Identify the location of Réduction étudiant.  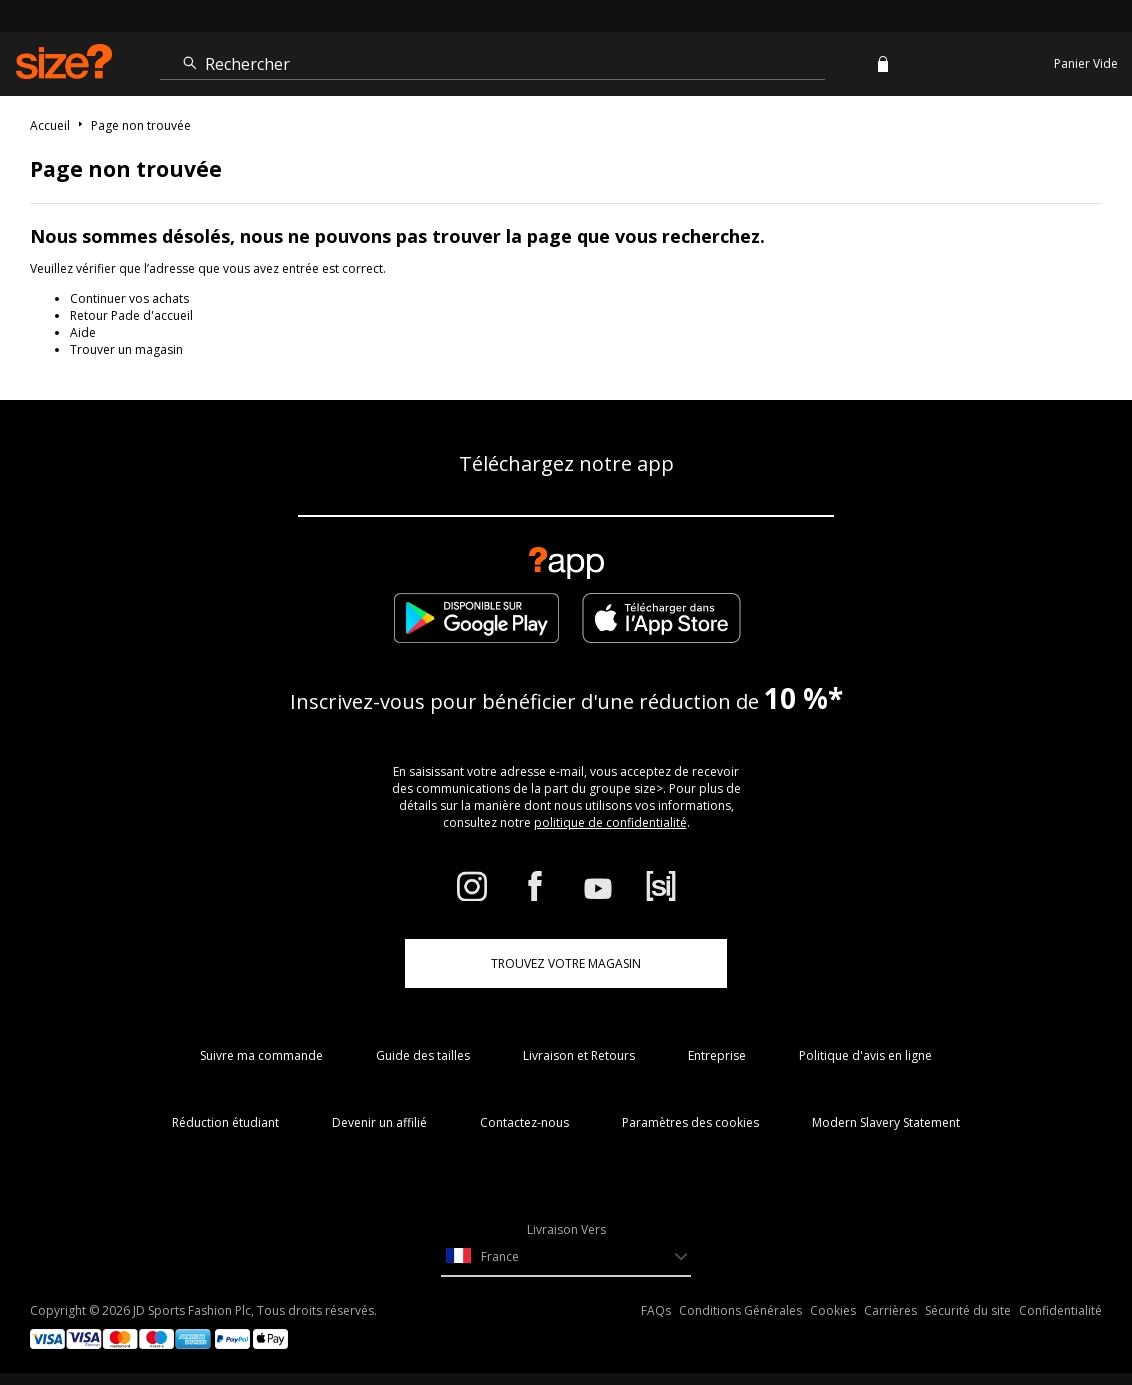
(225, 1122).